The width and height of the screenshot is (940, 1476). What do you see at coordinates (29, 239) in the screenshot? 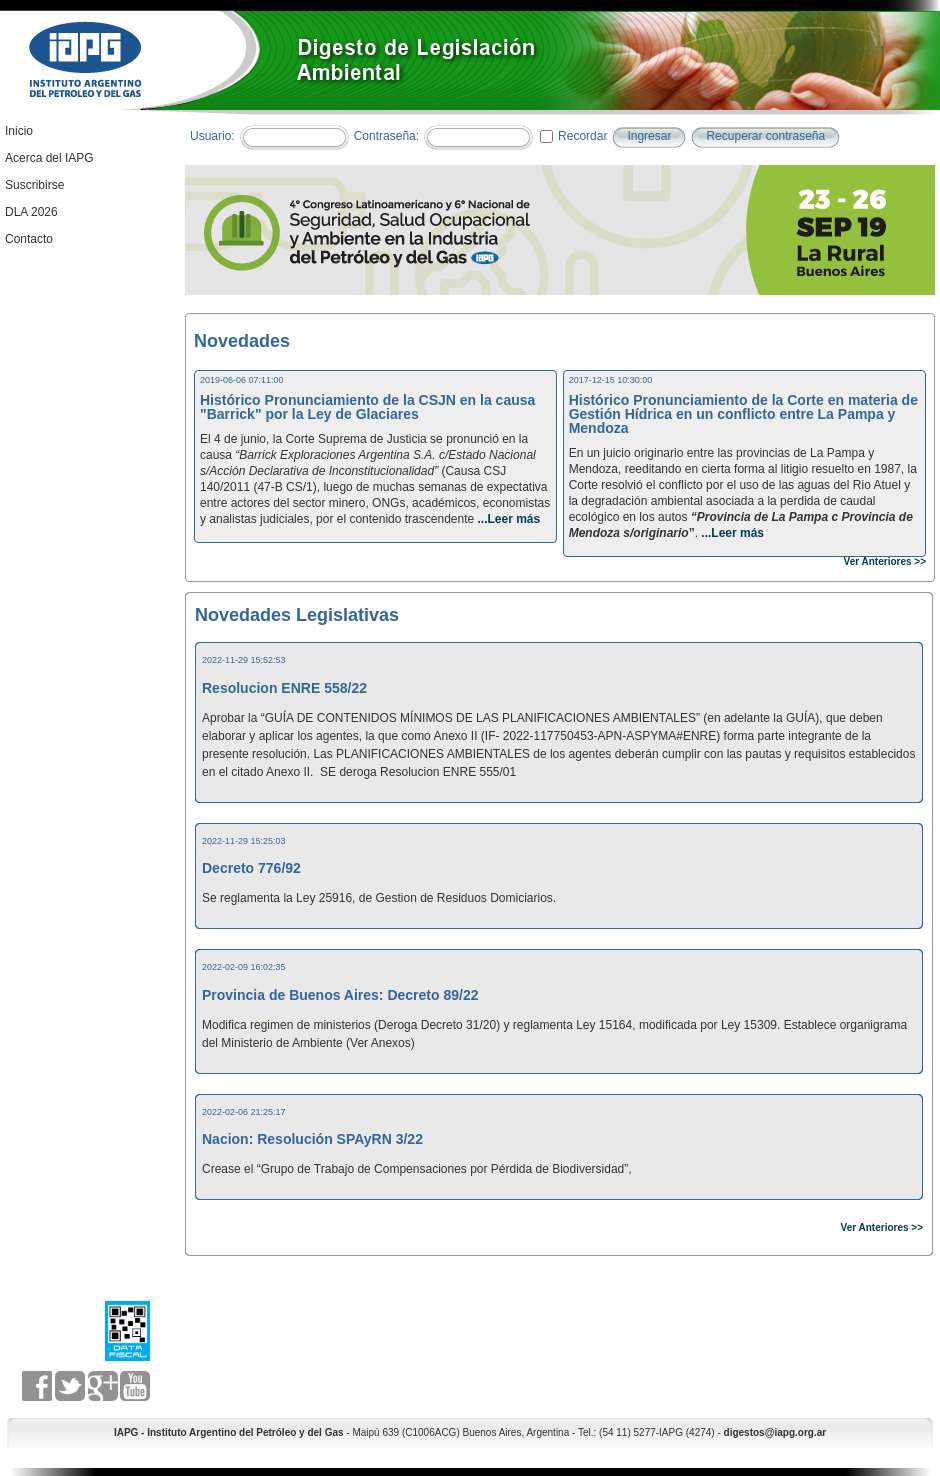
I see `Contacto` at bounding box center [29, 239].